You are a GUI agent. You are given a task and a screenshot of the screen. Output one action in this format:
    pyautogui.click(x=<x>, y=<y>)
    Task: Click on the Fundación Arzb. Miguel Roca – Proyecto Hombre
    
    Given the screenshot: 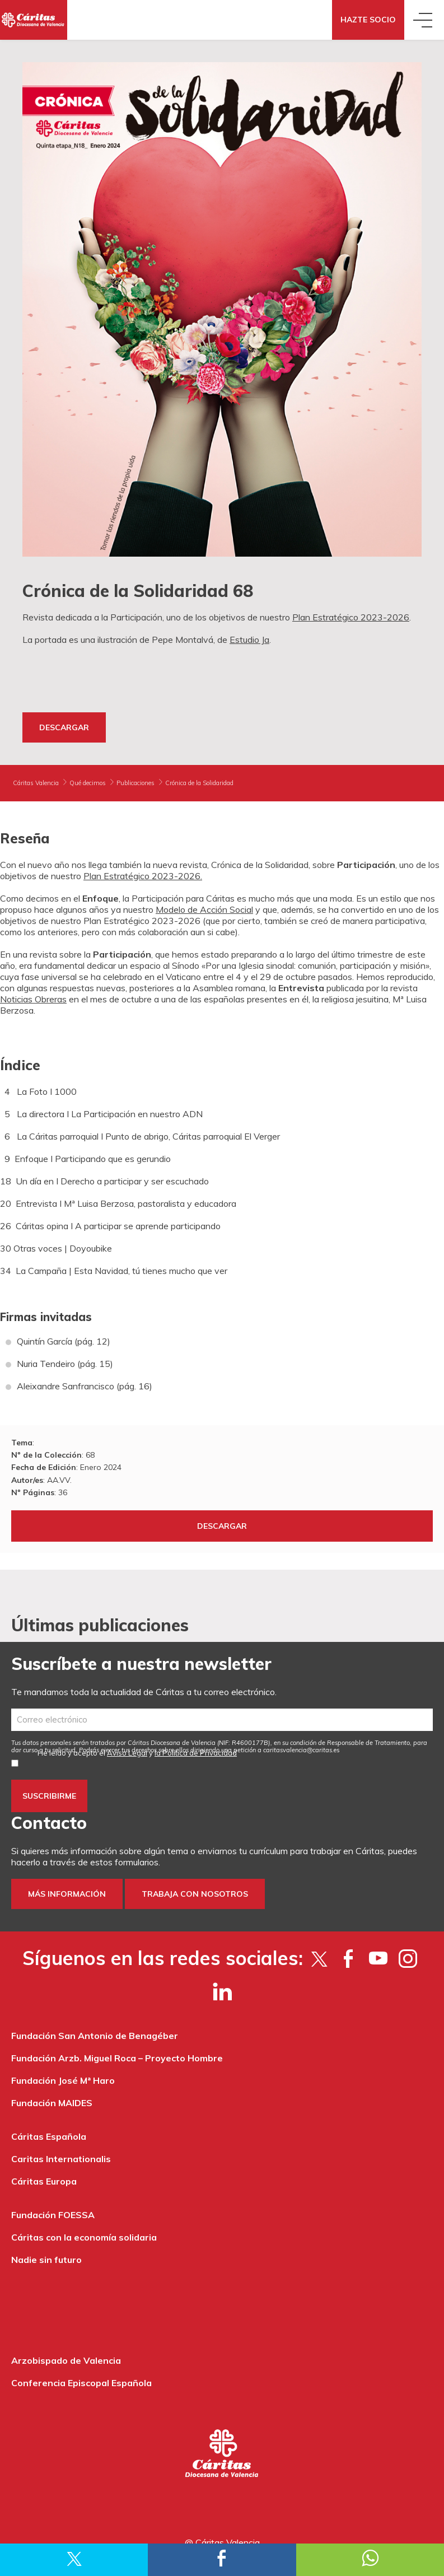 What is the action you would take?
    pyautogui.click(x=117, y=2058)
    